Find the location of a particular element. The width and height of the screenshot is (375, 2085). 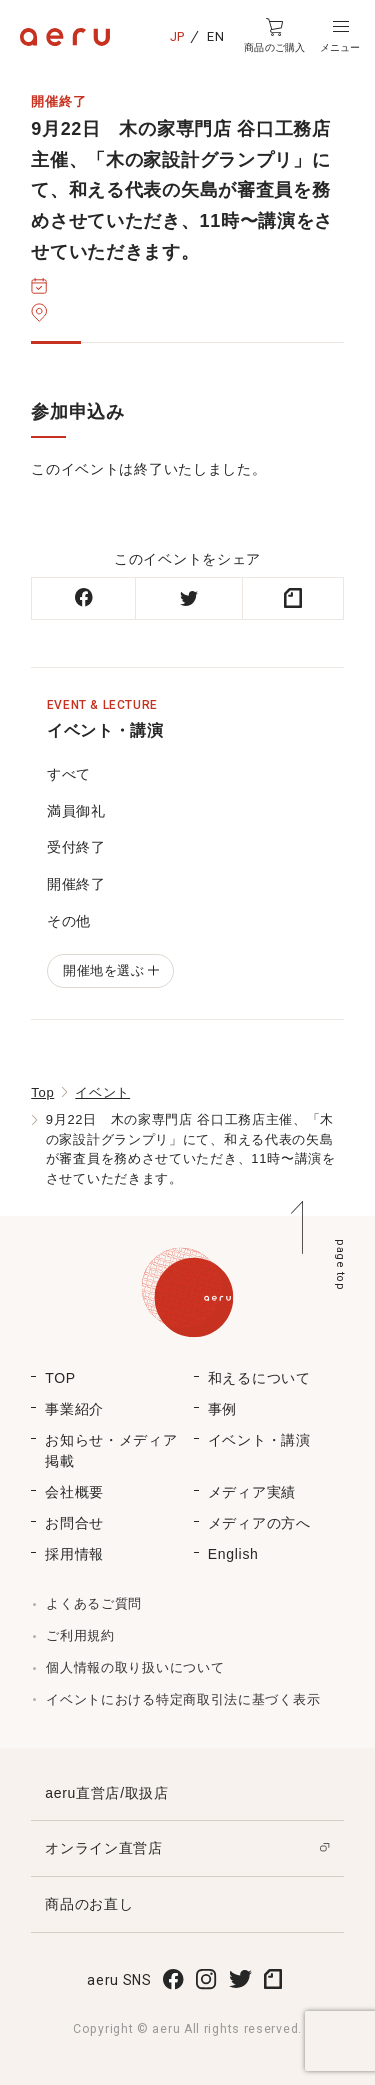

オンライン直営店 is located at coordinates (104, 1848).